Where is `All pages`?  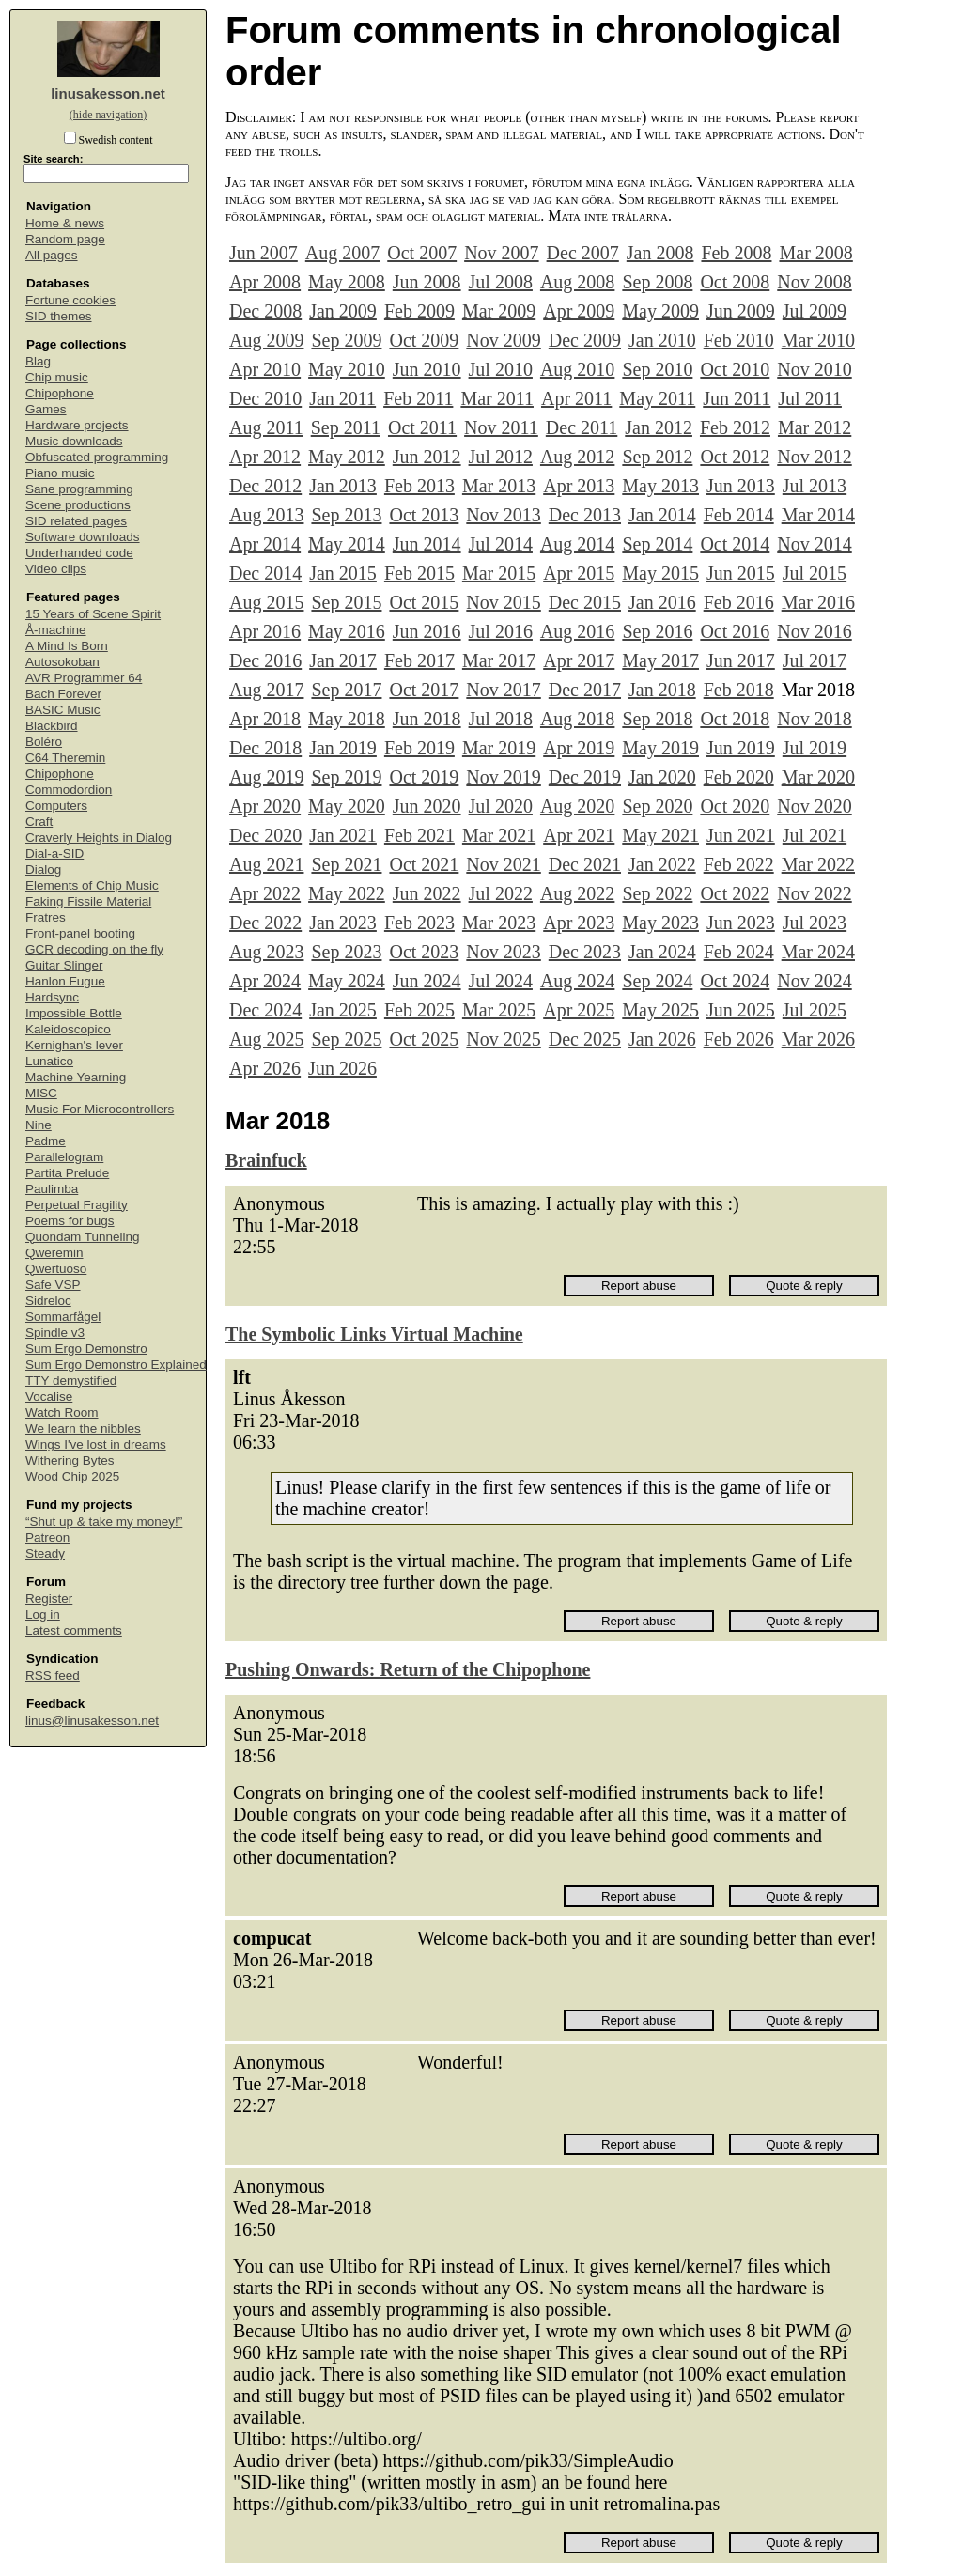 All pages is located at coordinates (51, 255).